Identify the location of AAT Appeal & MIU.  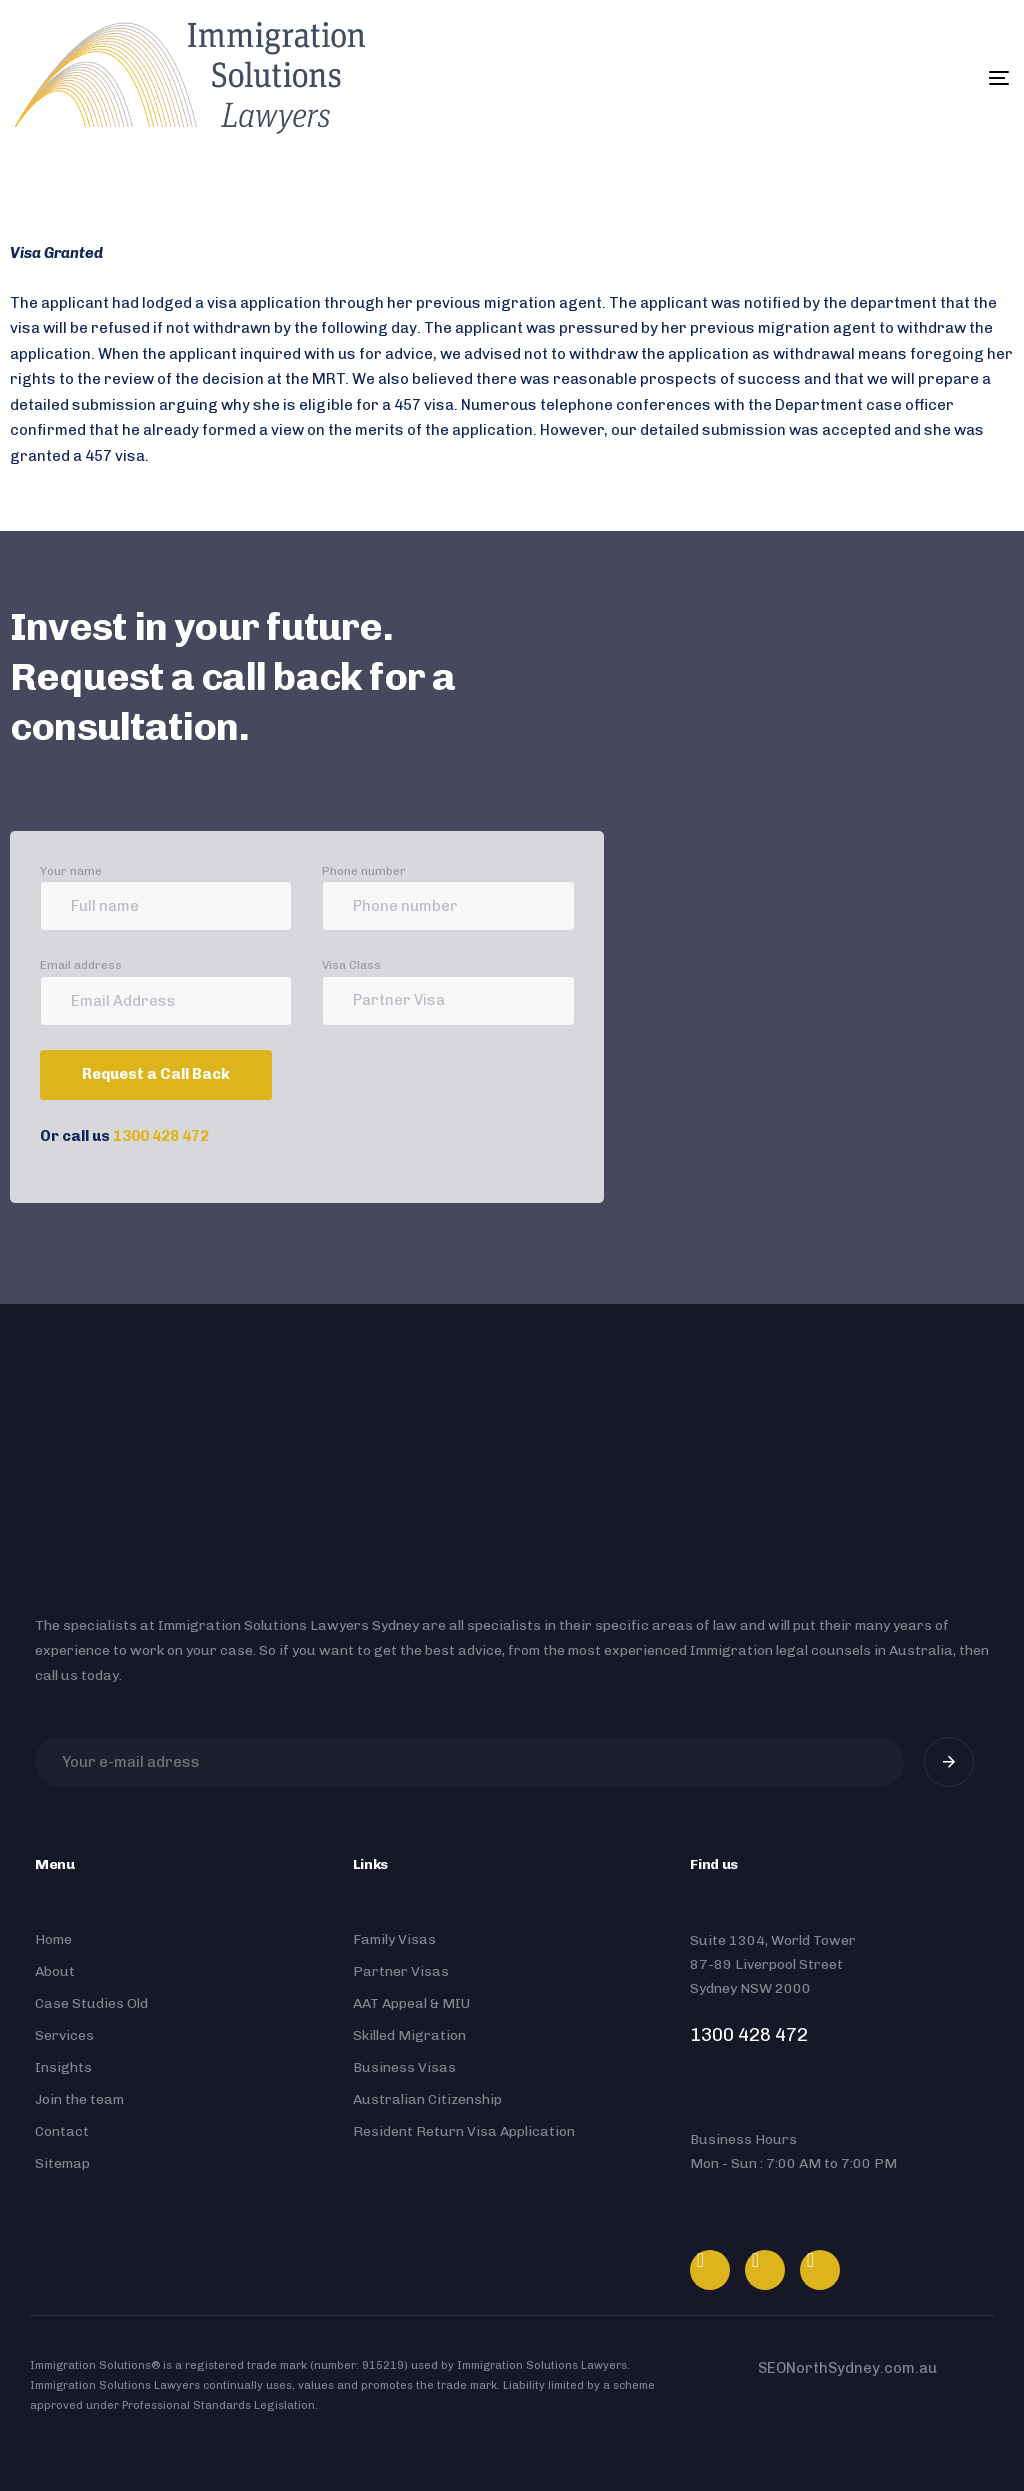
(411, 2003).